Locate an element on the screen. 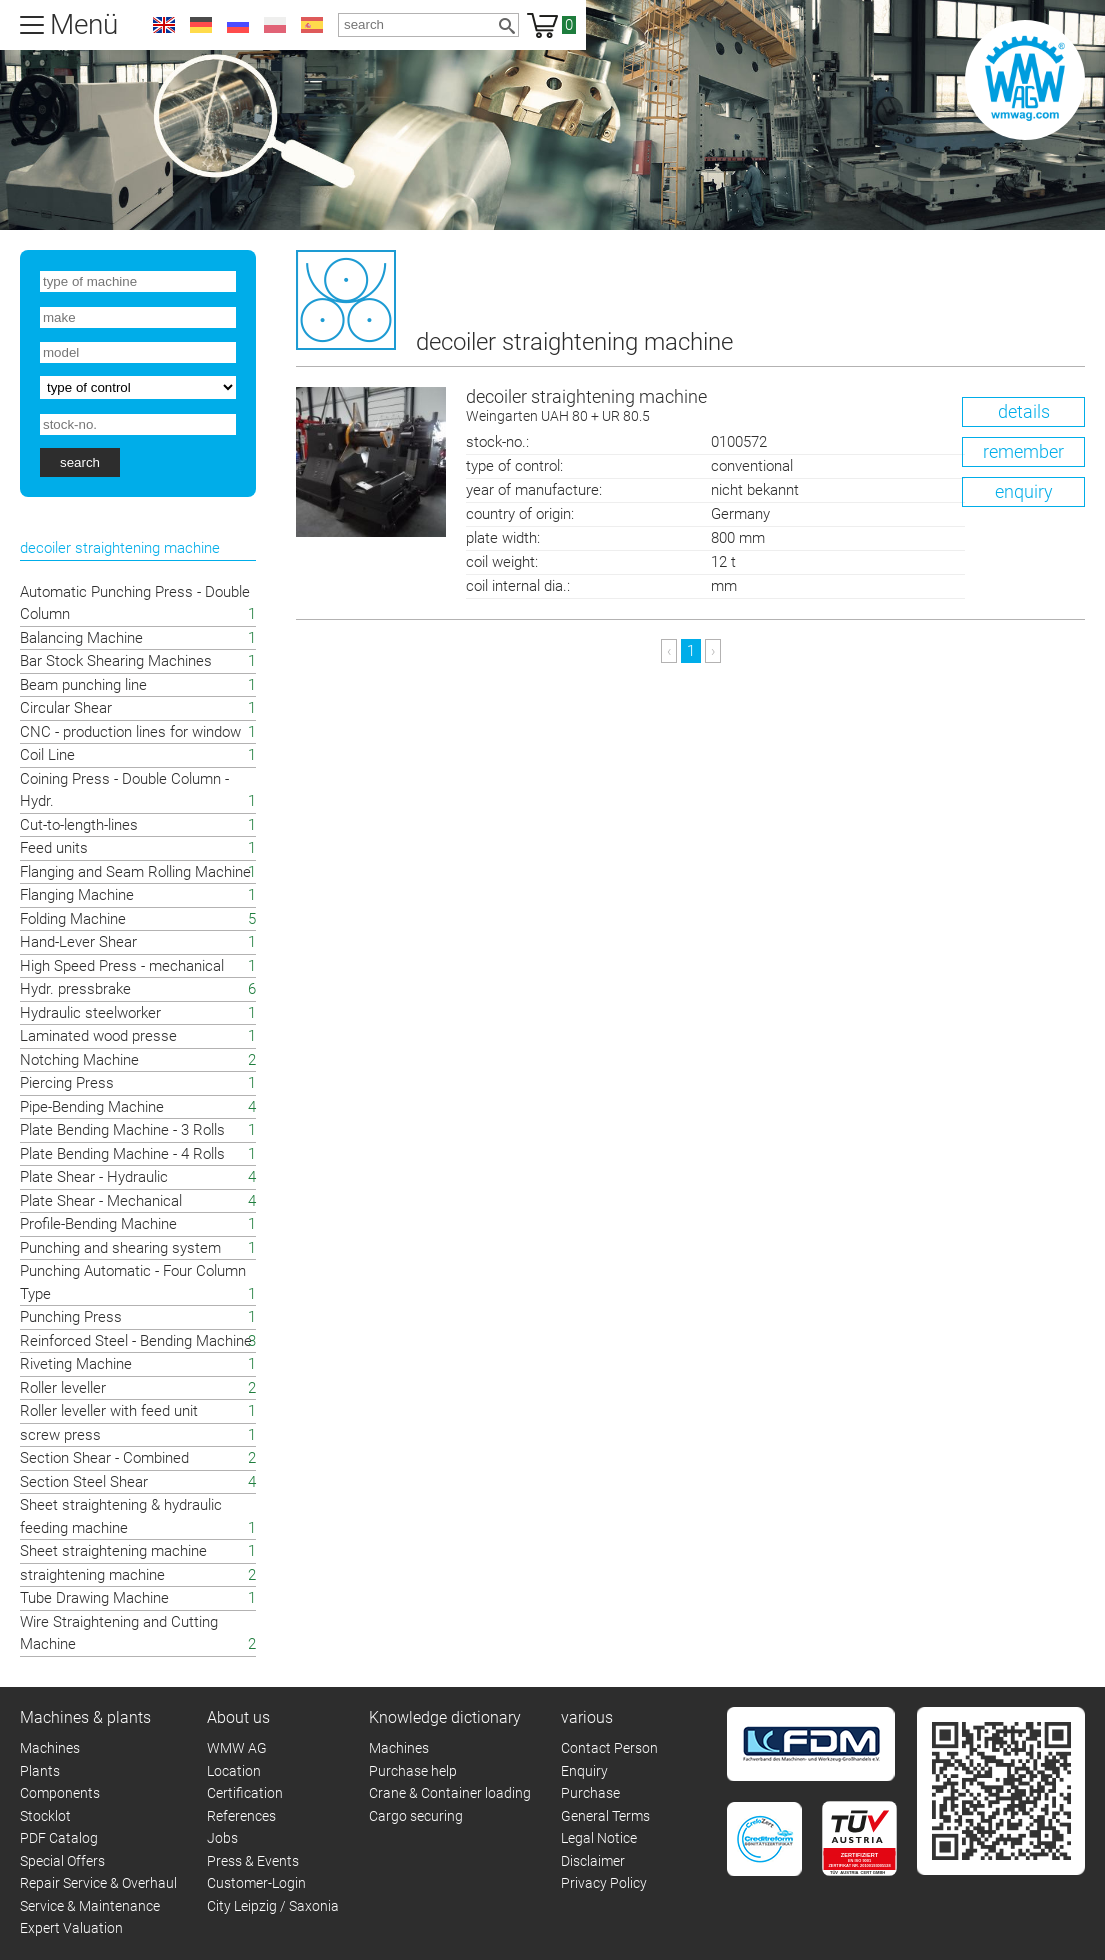 This screenshot has height=1960, width=1105. remember is located at coordinates (1023, 451).